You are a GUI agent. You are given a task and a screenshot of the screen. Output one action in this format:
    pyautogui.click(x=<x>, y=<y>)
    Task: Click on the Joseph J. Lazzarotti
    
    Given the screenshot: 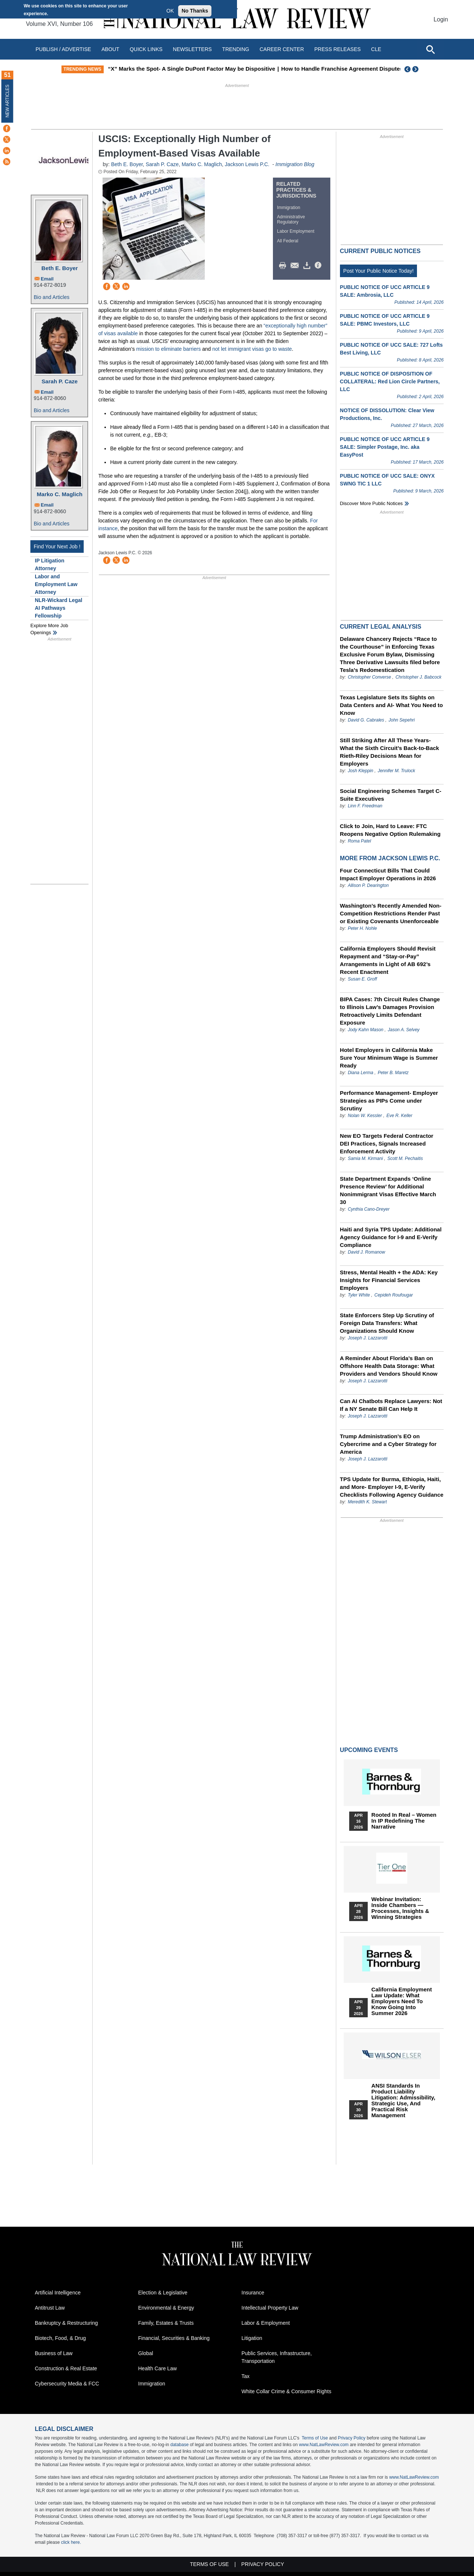 What is the action you would take?
    pyautogui.click(x=367, y=1338)
    